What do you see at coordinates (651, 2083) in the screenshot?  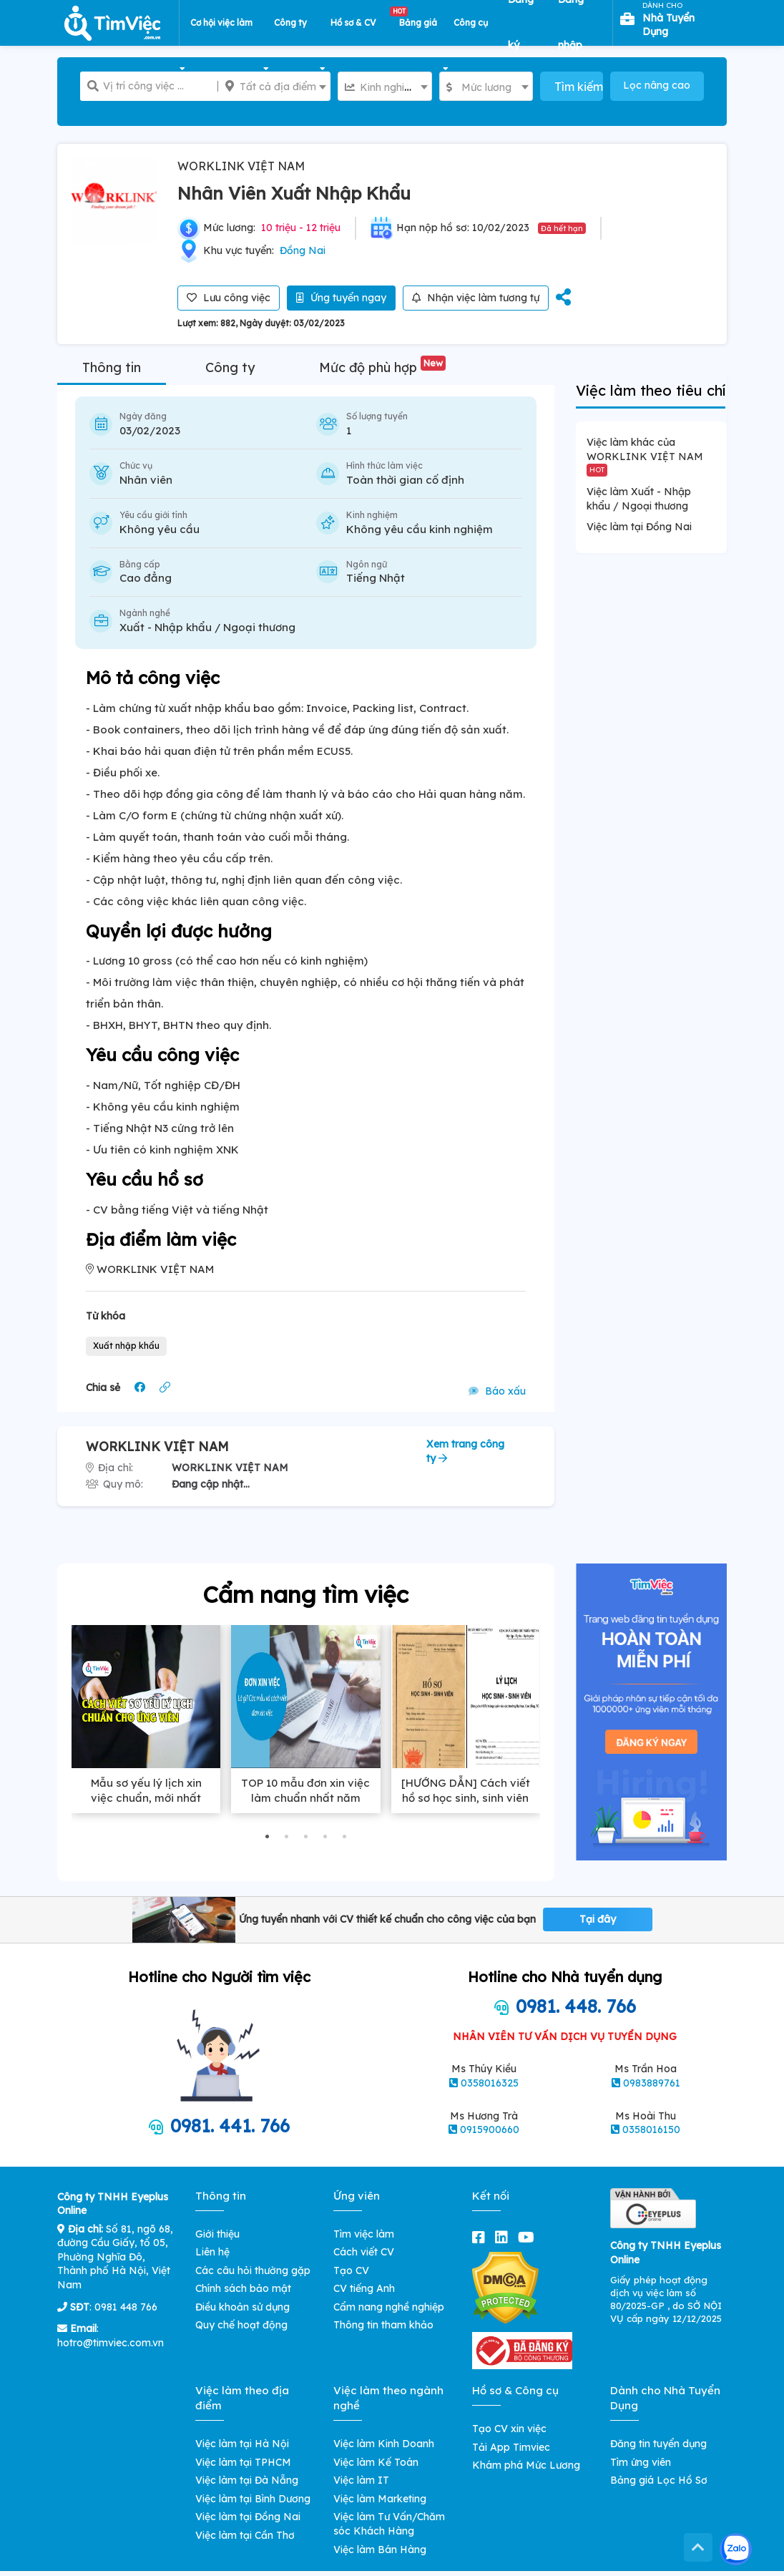 I see `0983889761` at bounding box center [651, 2083].